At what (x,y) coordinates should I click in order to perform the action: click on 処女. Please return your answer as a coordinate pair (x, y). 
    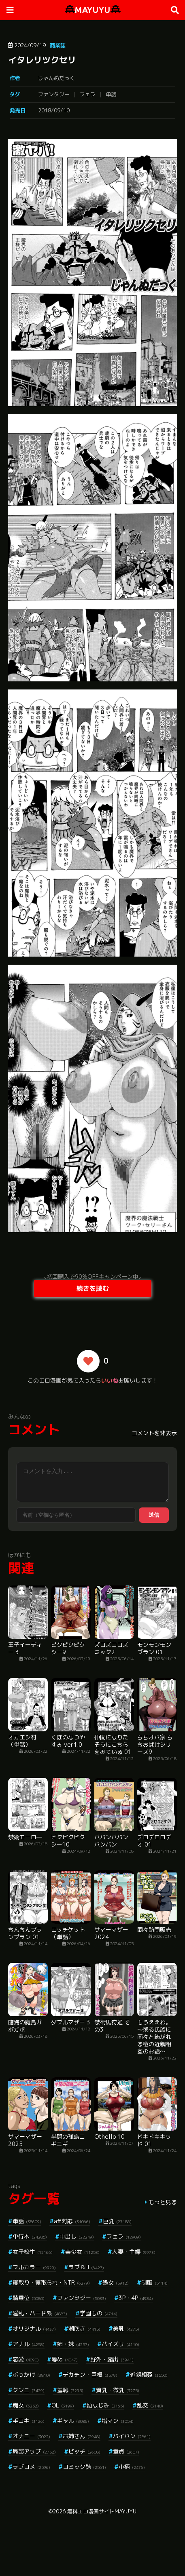
    Looking at the image, I should click on (115, 2282).